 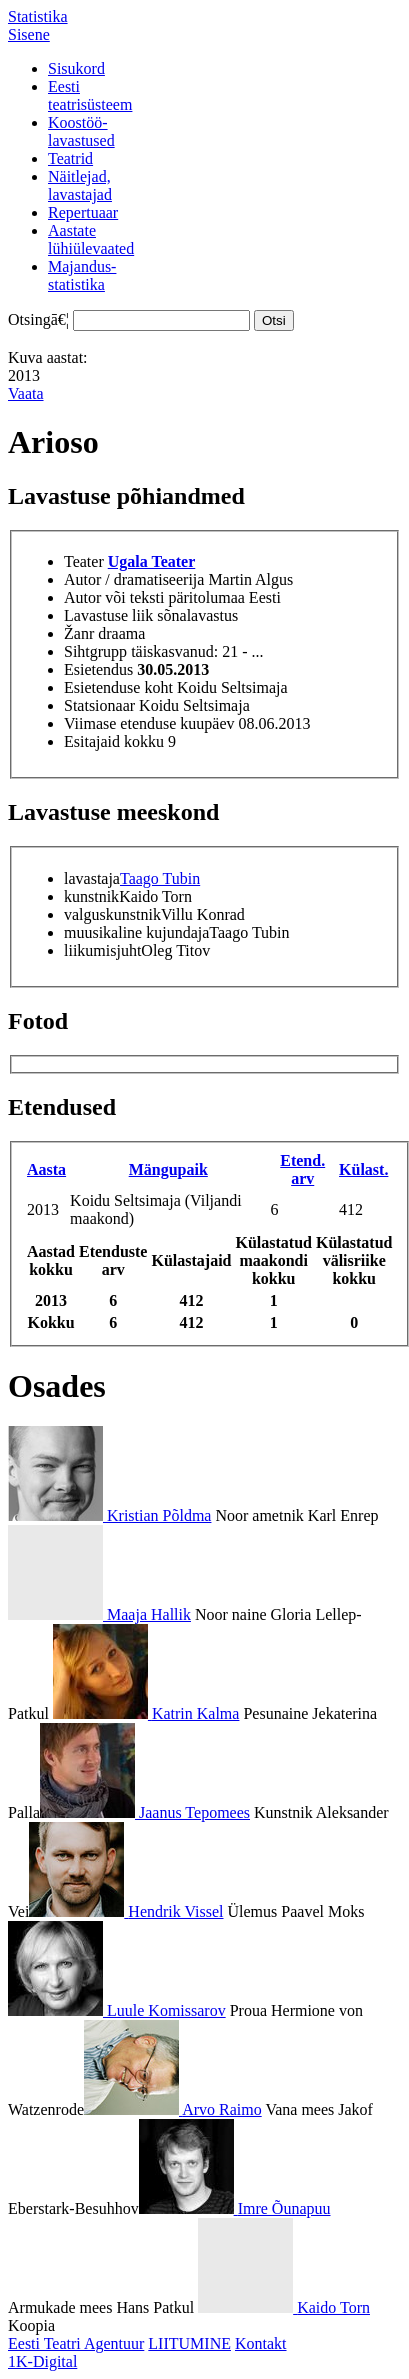 What do you see at coordinates (38, 16) in the screenshot?
I see `Statistika` at bounding box center [38, 16].